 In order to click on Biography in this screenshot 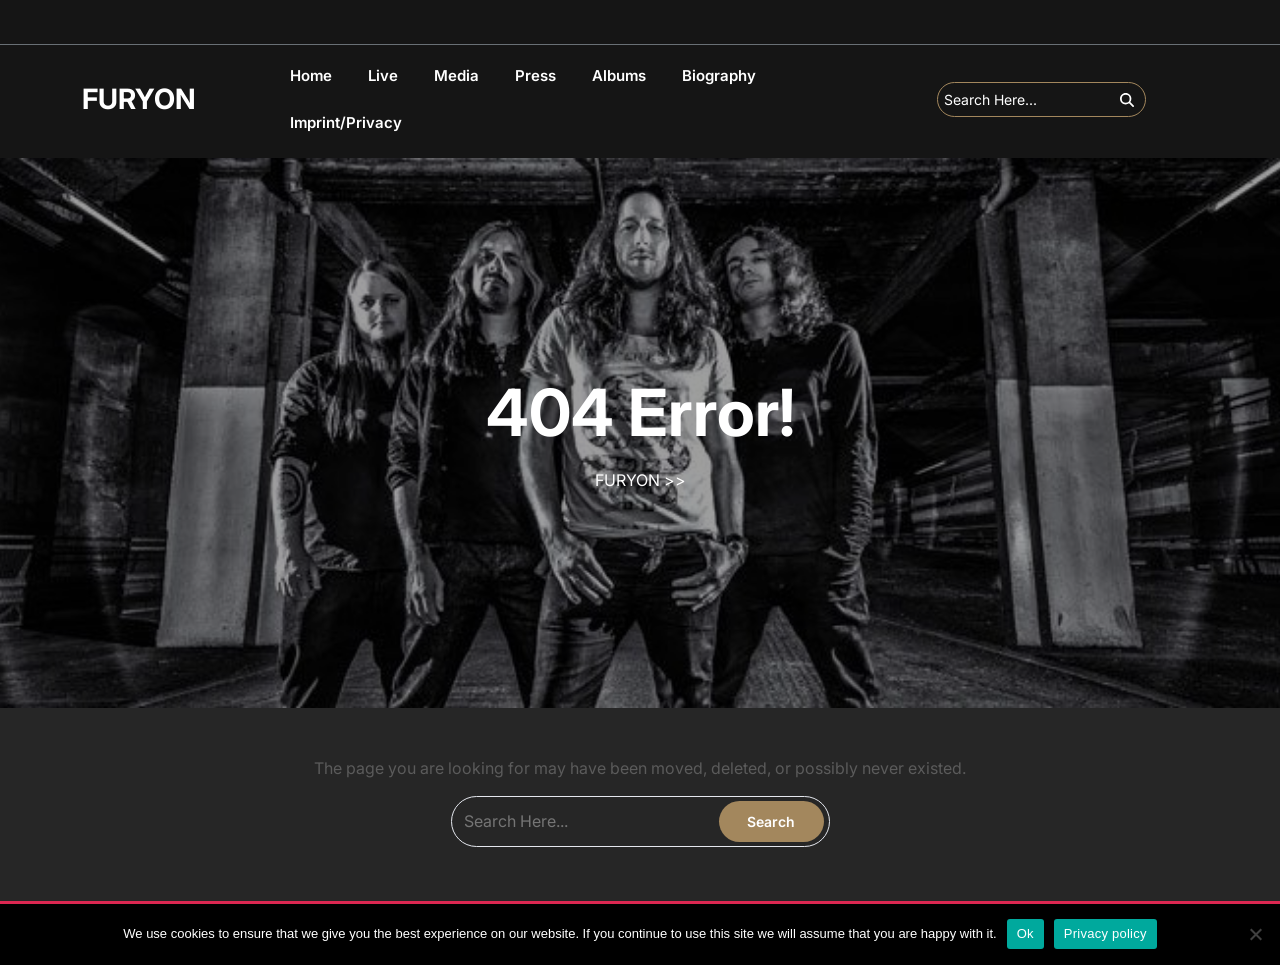, I will do `click(719, 75)`.